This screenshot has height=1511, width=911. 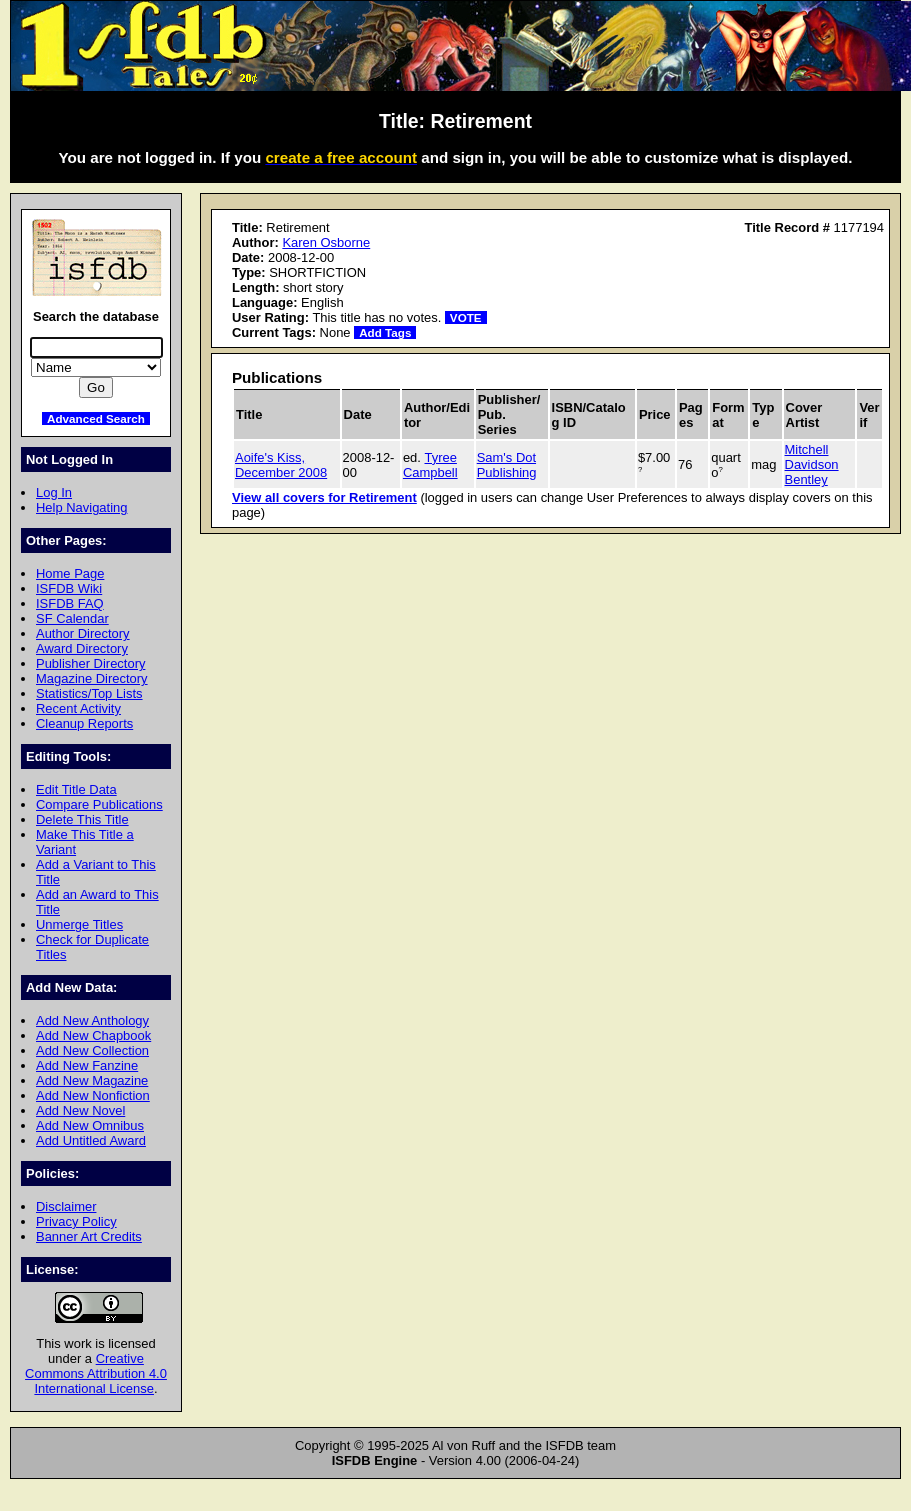 I want to click on VOTE, so click(x=466, y=317).